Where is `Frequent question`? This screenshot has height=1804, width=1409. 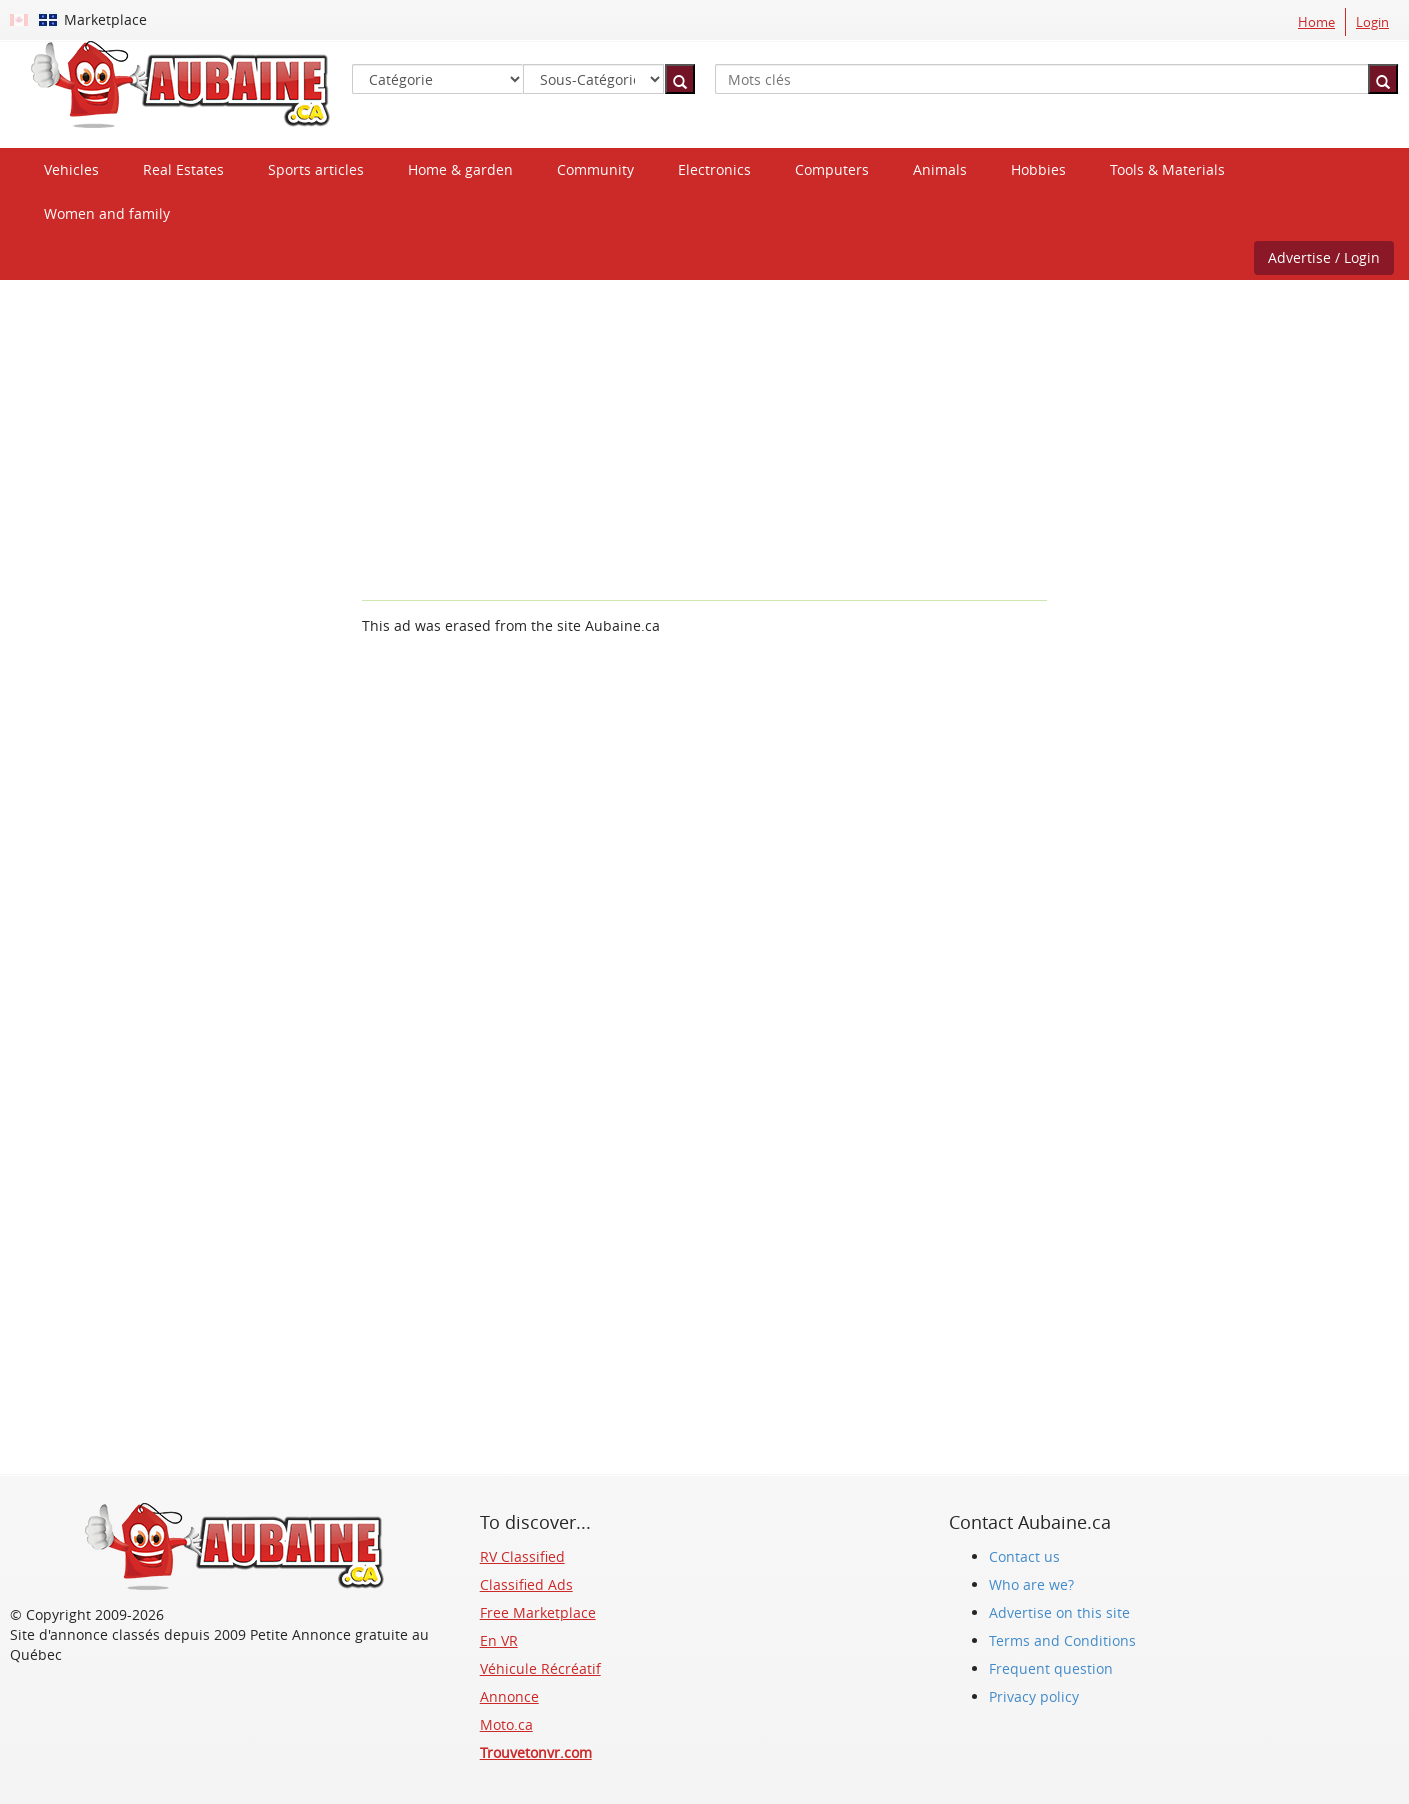 Frequent question is located at coordinates (1051, 1668).